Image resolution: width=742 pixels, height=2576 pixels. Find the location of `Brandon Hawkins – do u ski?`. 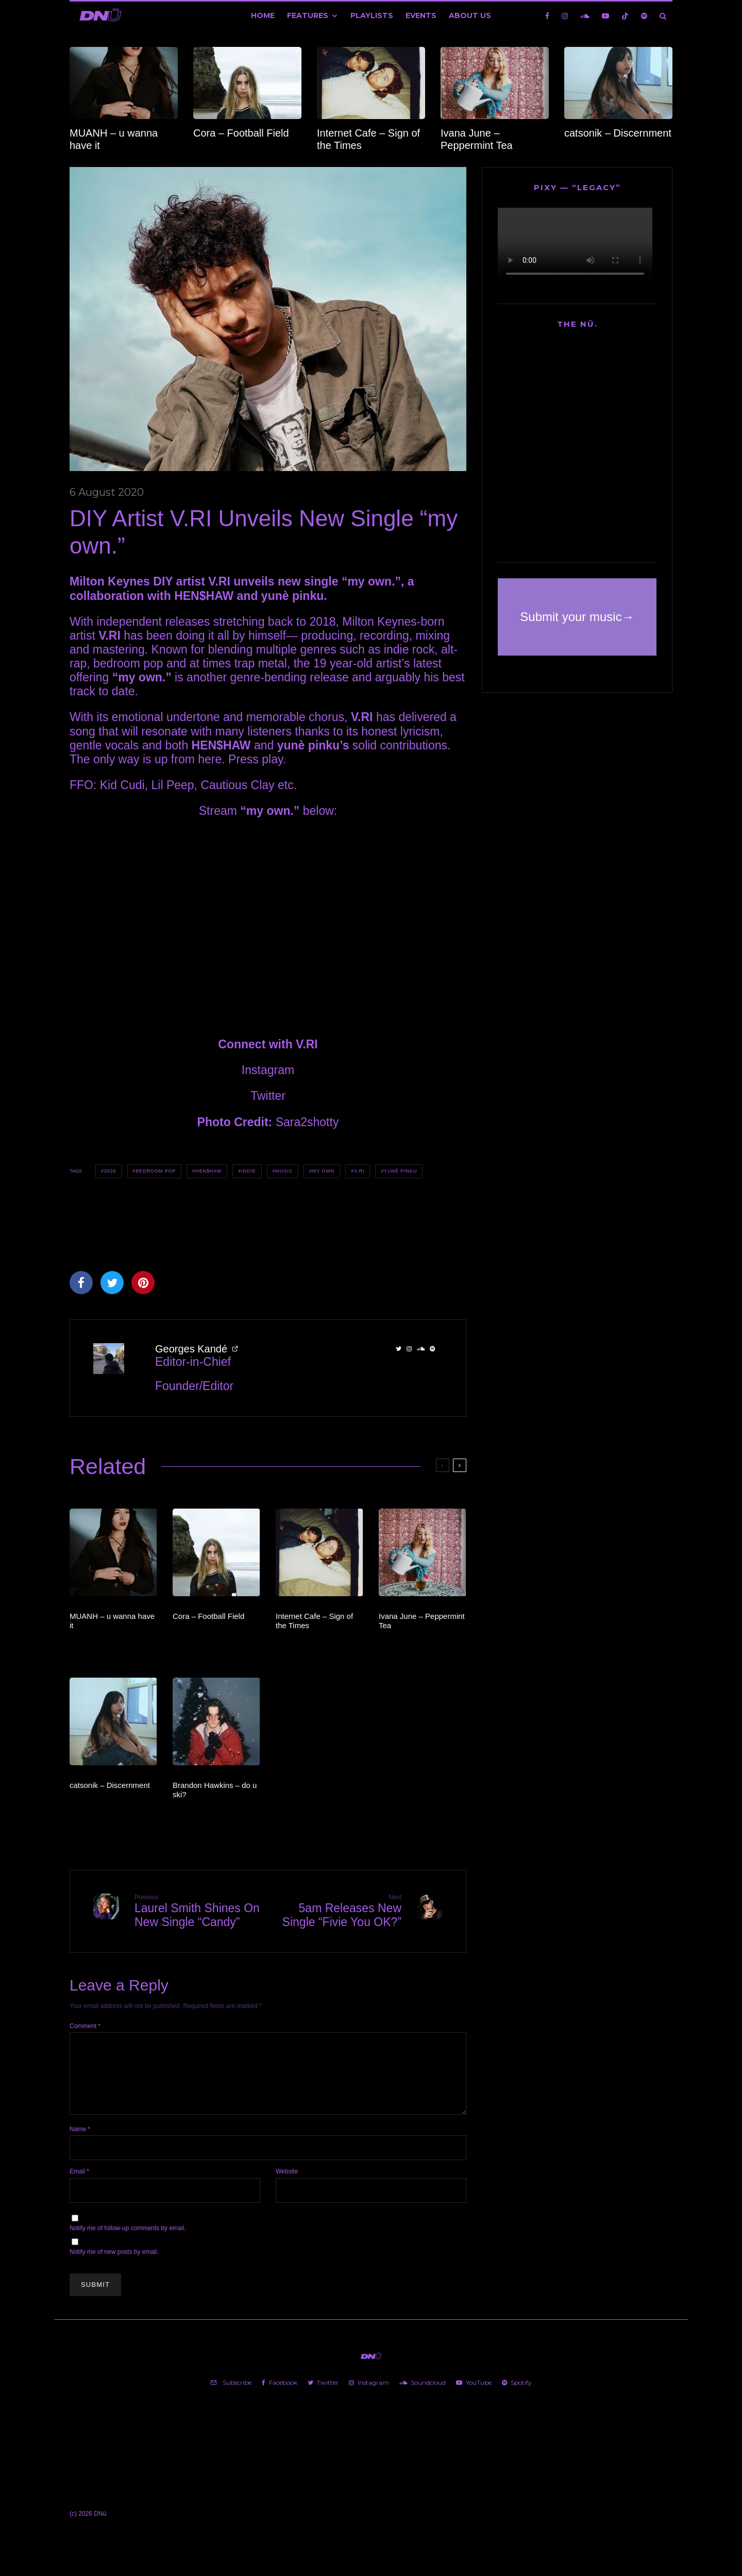

Brandon Hawkins – do u ski? is located at coordinates (215, 1790).